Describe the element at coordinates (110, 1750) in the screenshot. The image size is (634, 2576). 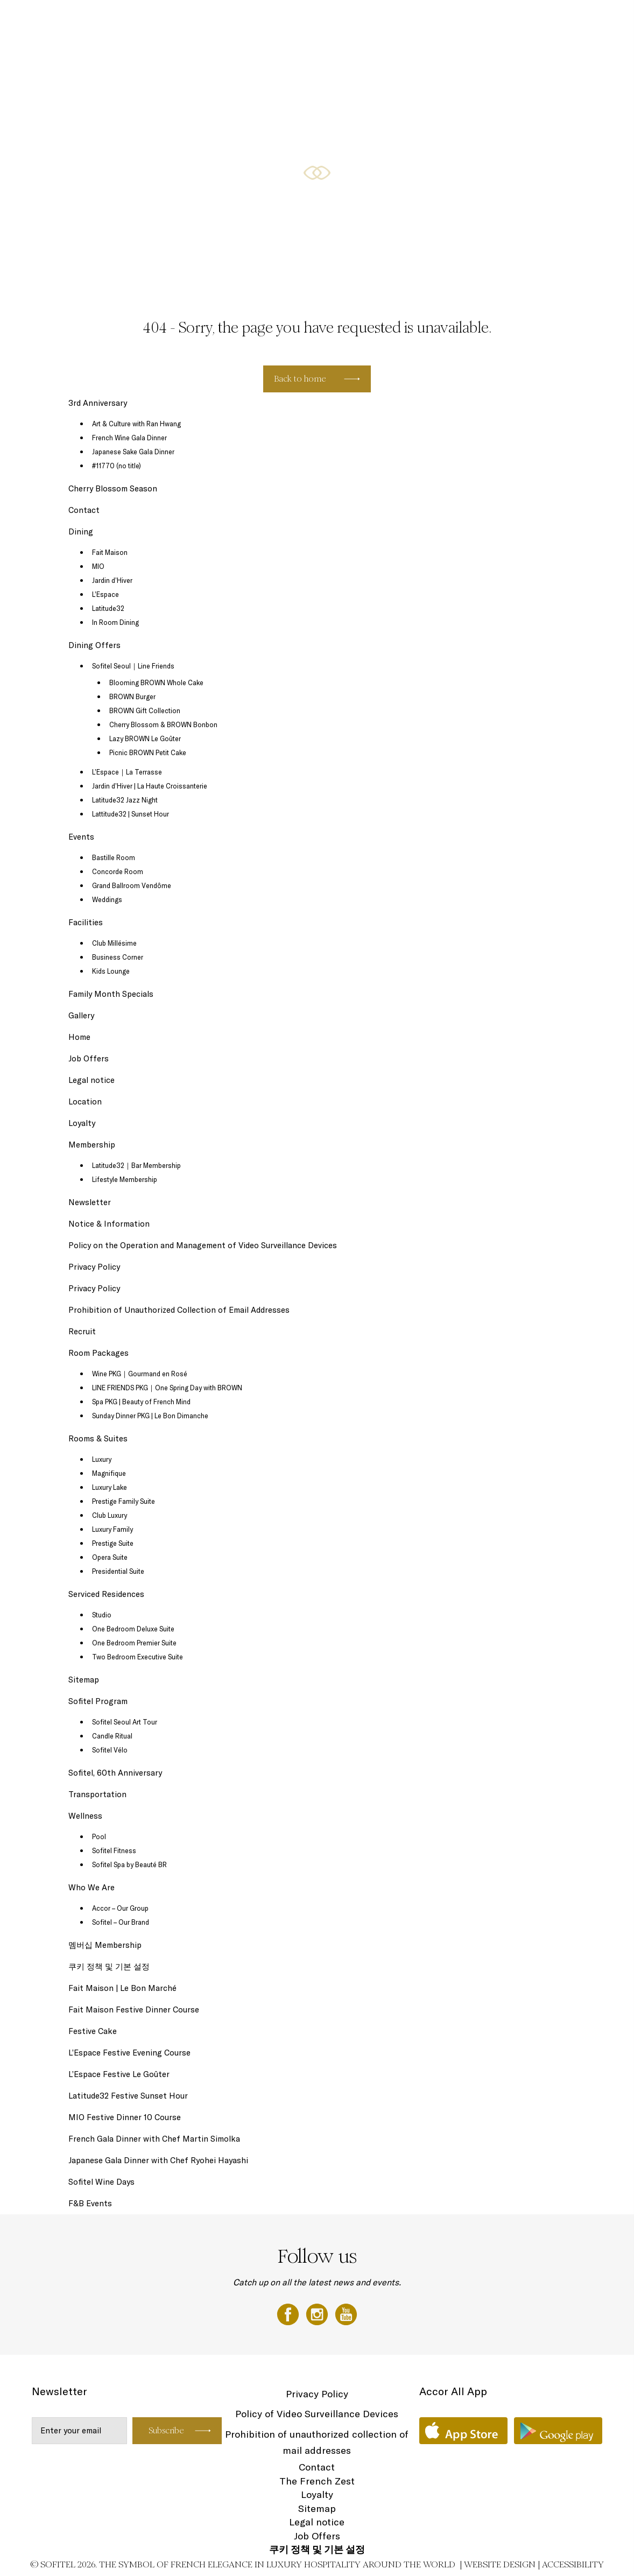
I see `Sofitel Vélo` at that location.